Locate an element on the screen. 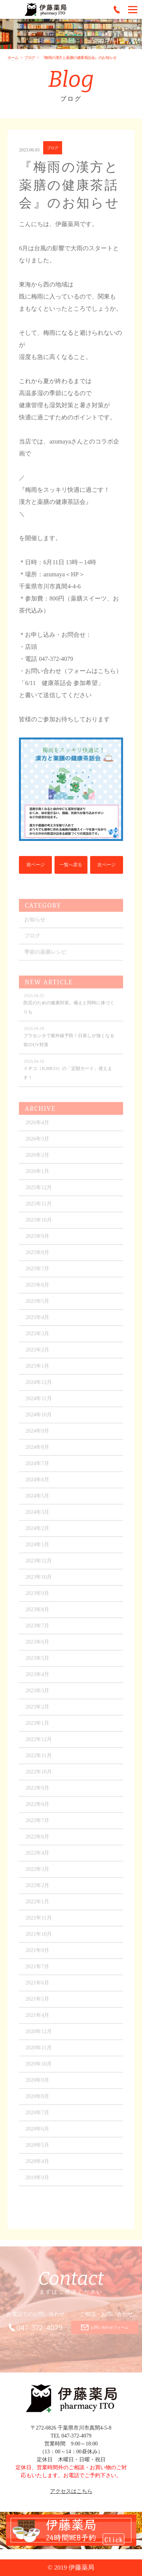 Image resolution: width=142 pixels, height=2576 pixels. 2024年12月 is located at coordinates (38, 1387).